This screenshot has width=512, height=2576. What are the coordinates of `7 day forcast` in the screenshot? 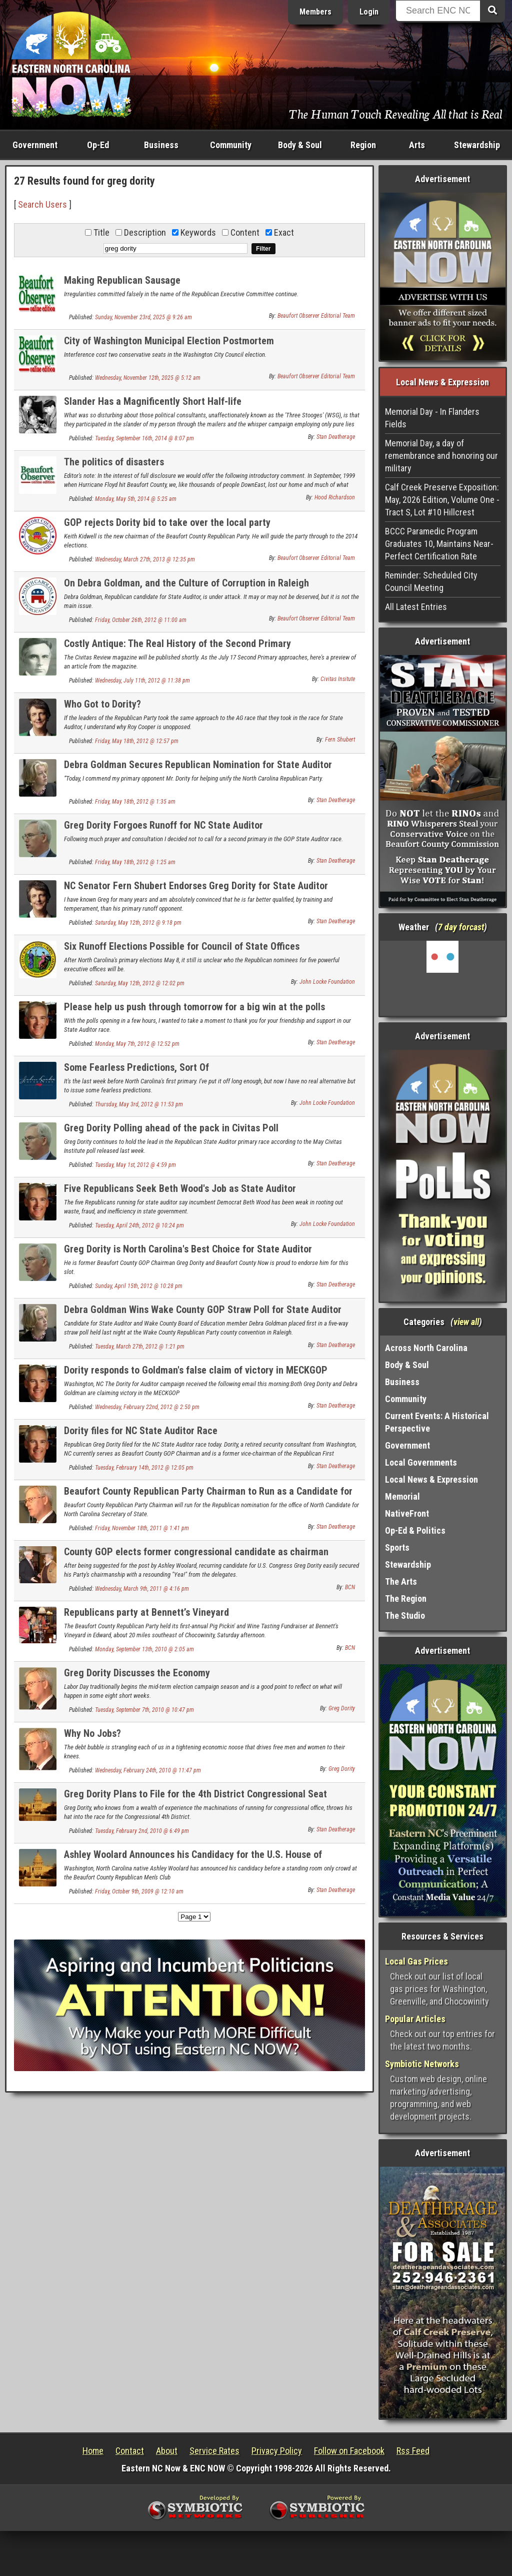 It's located at (461, 927).